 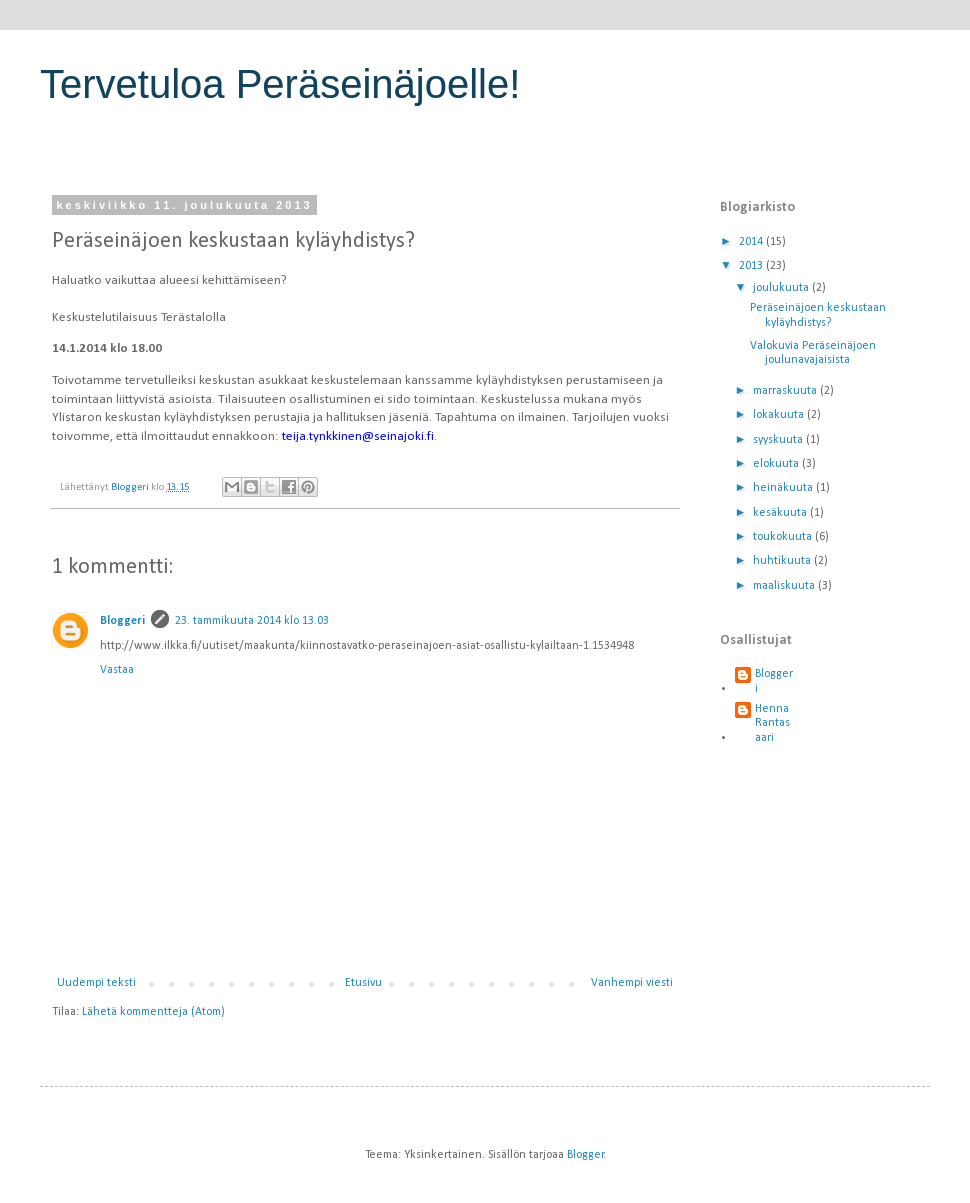 What do you see at coordinates (781, 513) in the screenshot?
I see `kesäkuuta` at bounding box center [781, 513].